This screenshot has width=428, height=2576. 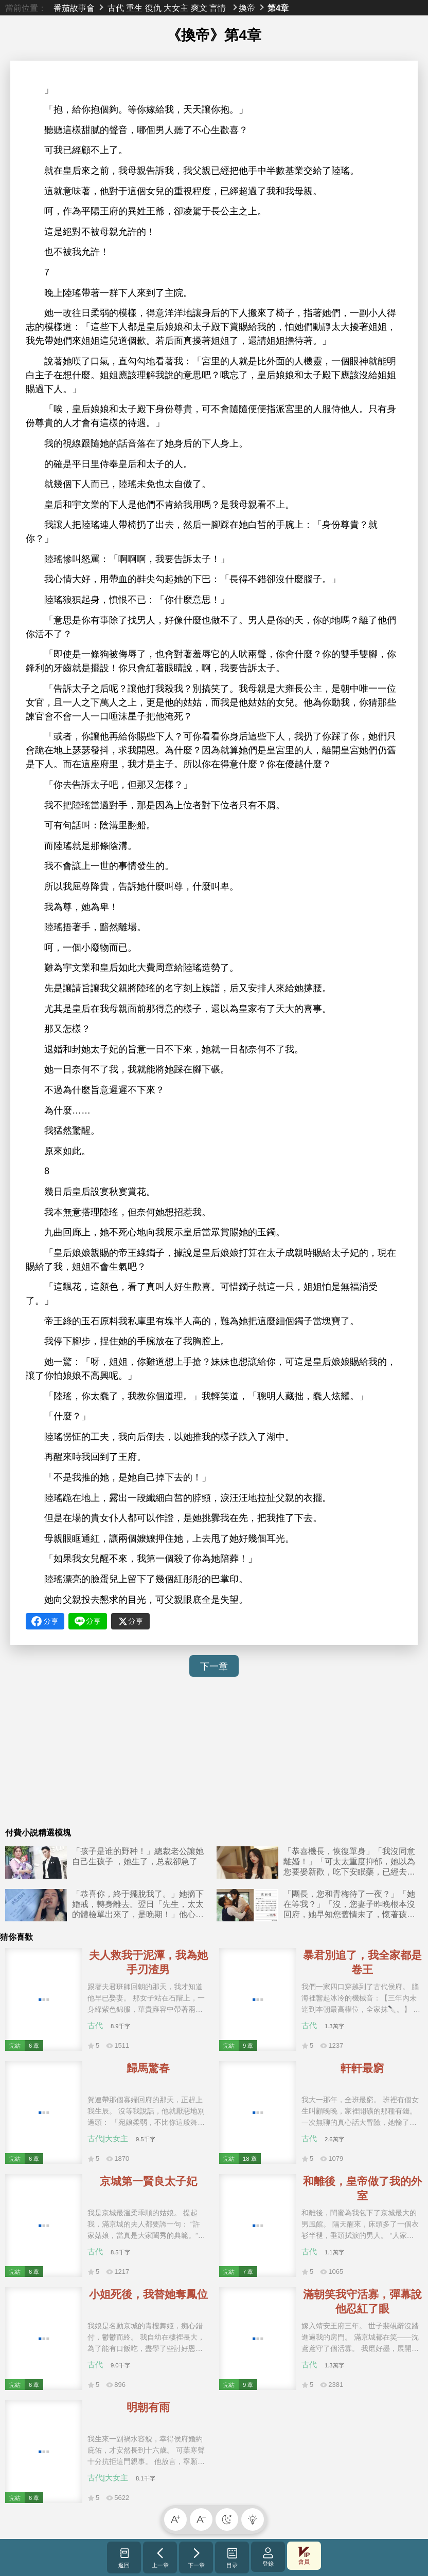 I want to click on 古代, so click(x=116, y=7).